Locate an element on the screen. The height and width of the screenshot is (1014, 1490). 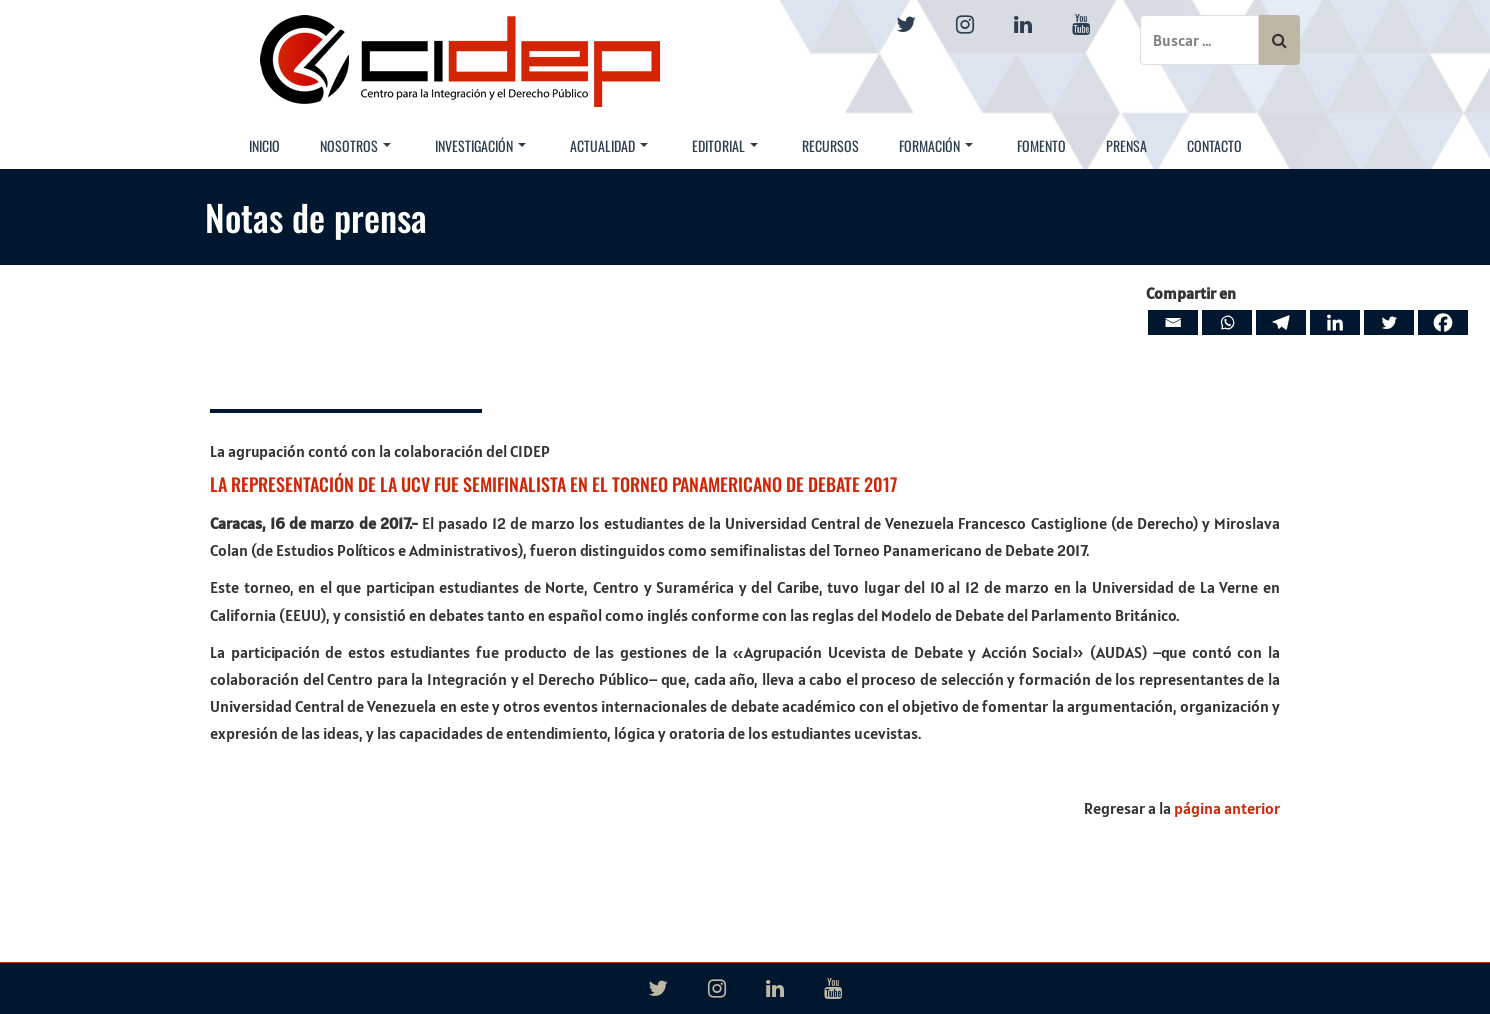
Actualidad is located at coordinates (609, 145).